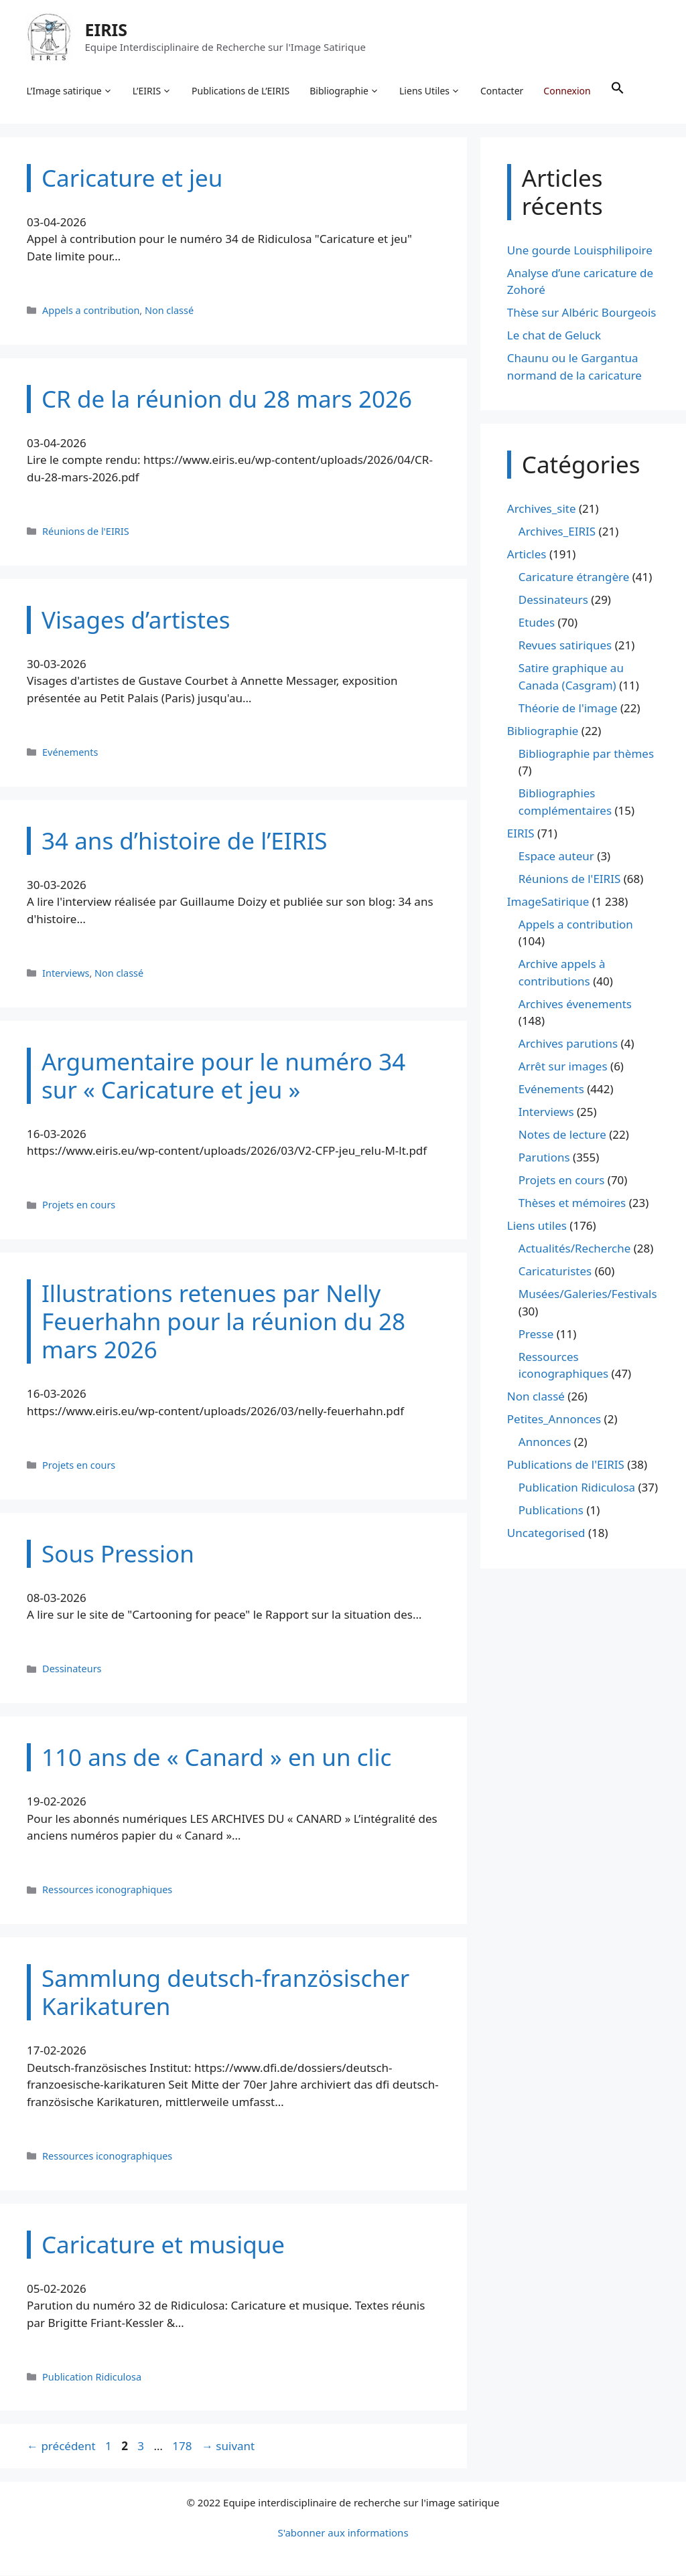 This screenshot has width=686, height=2576. I want to click on suivant, so click(228, 2447).